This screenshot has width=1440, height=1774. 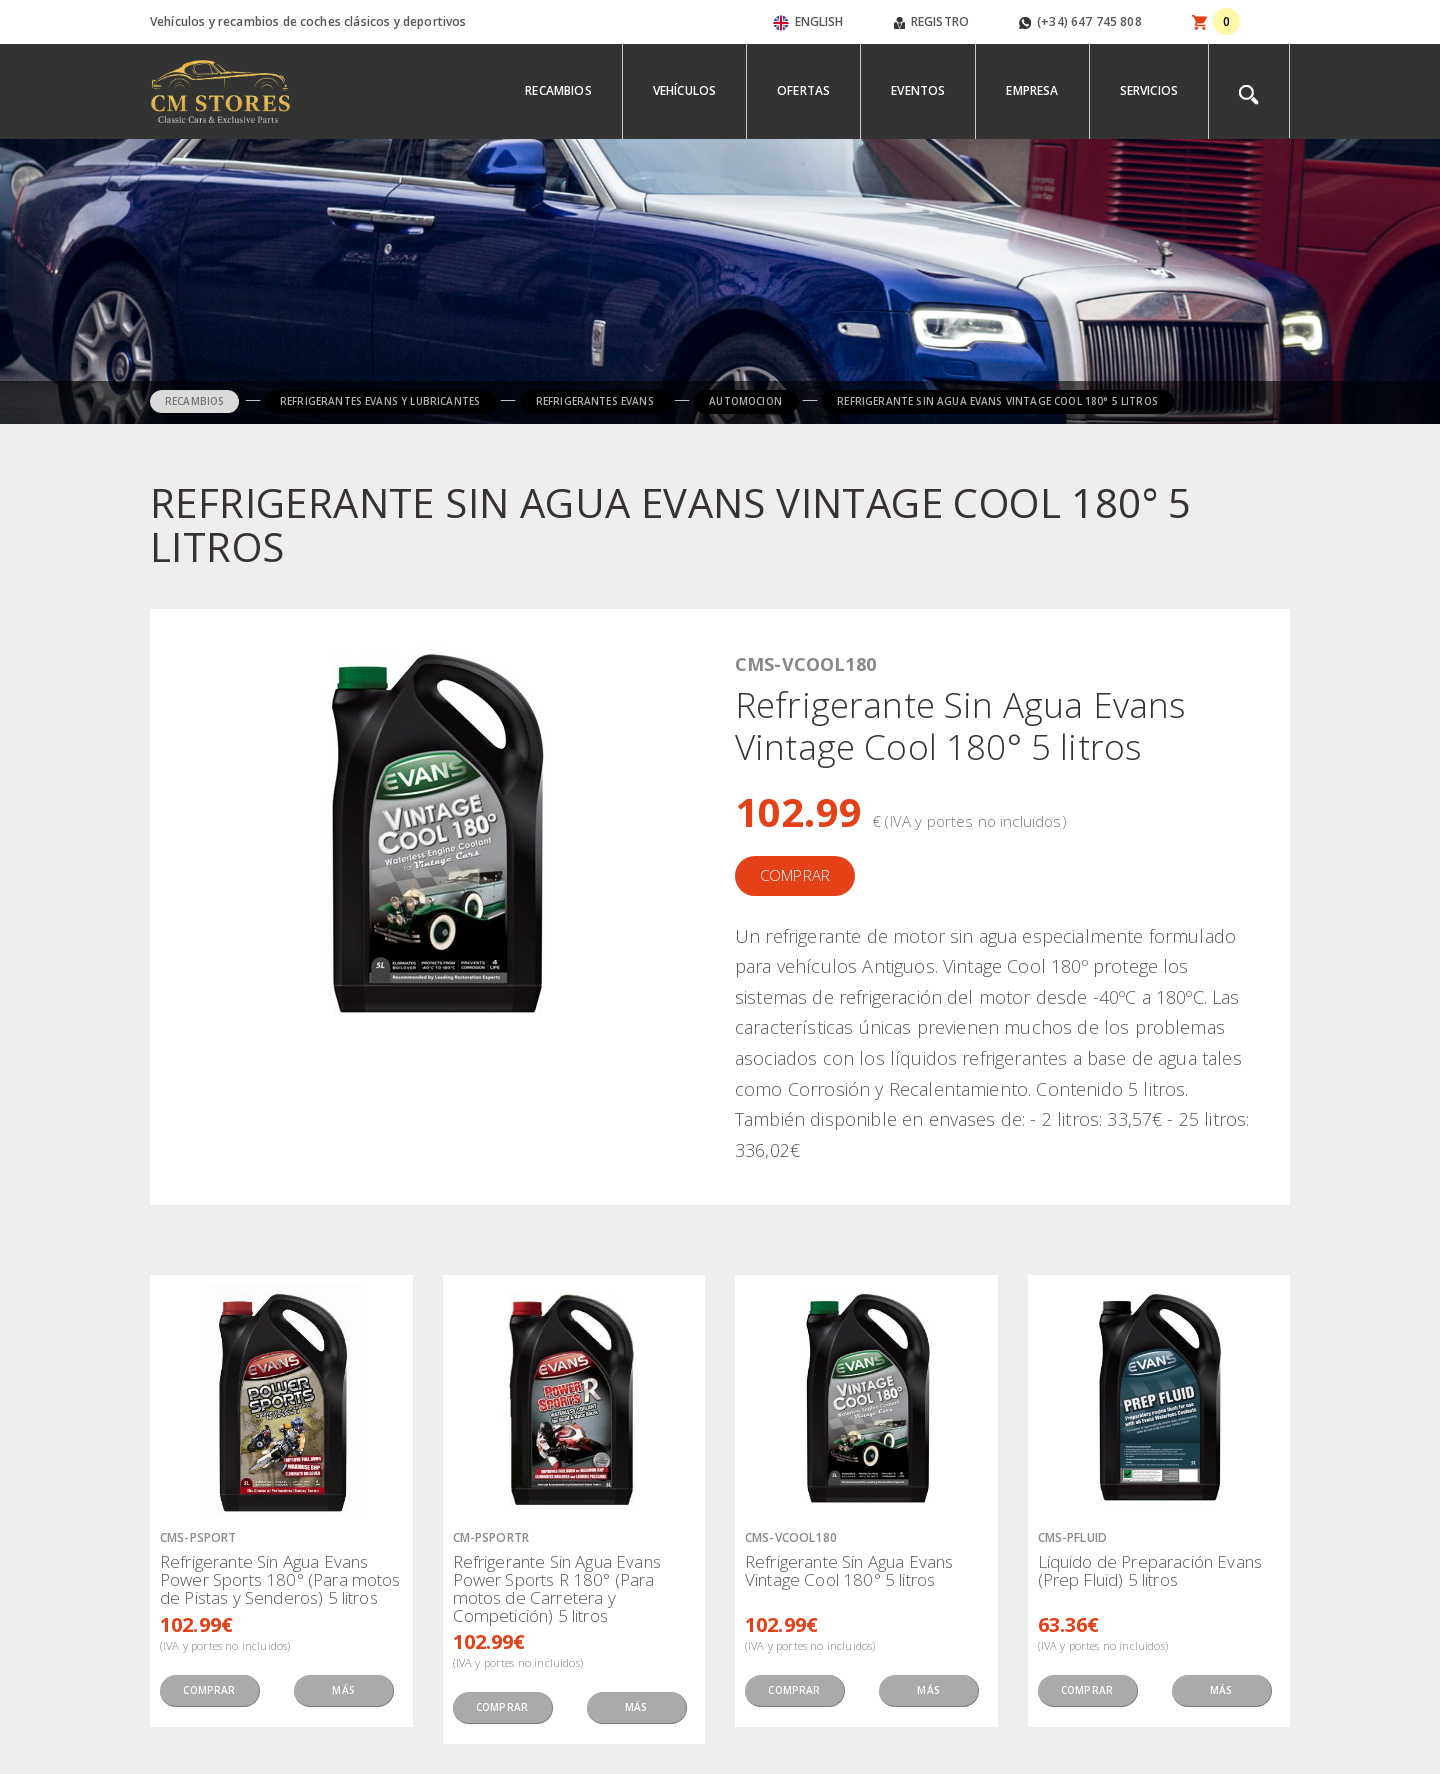 What do you see at coordinates (808, 21) in the screenshot?
I see `ENGLISH` at bounding box center [808, 21].